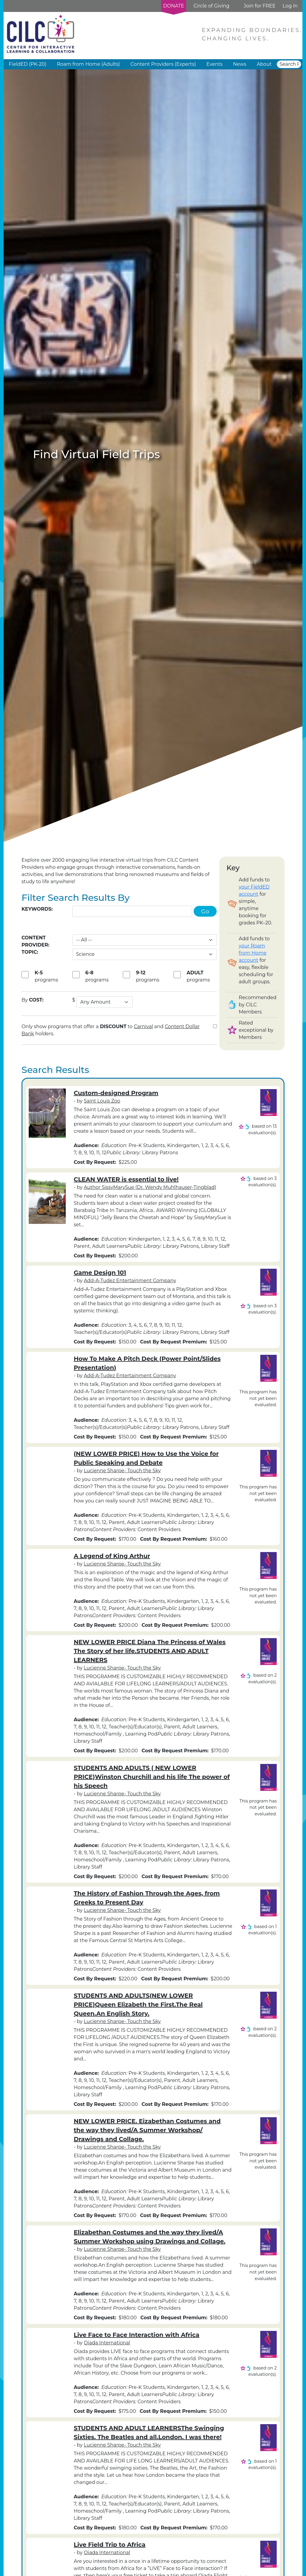  What do you see at coordinates (152, 1776) in the screenshot?
I see `STUDENTS AND ADULTS ( NEW LOWER PRICE)Winston Churchill and his life The power of his Speech` at bounding box center [152, 1776].